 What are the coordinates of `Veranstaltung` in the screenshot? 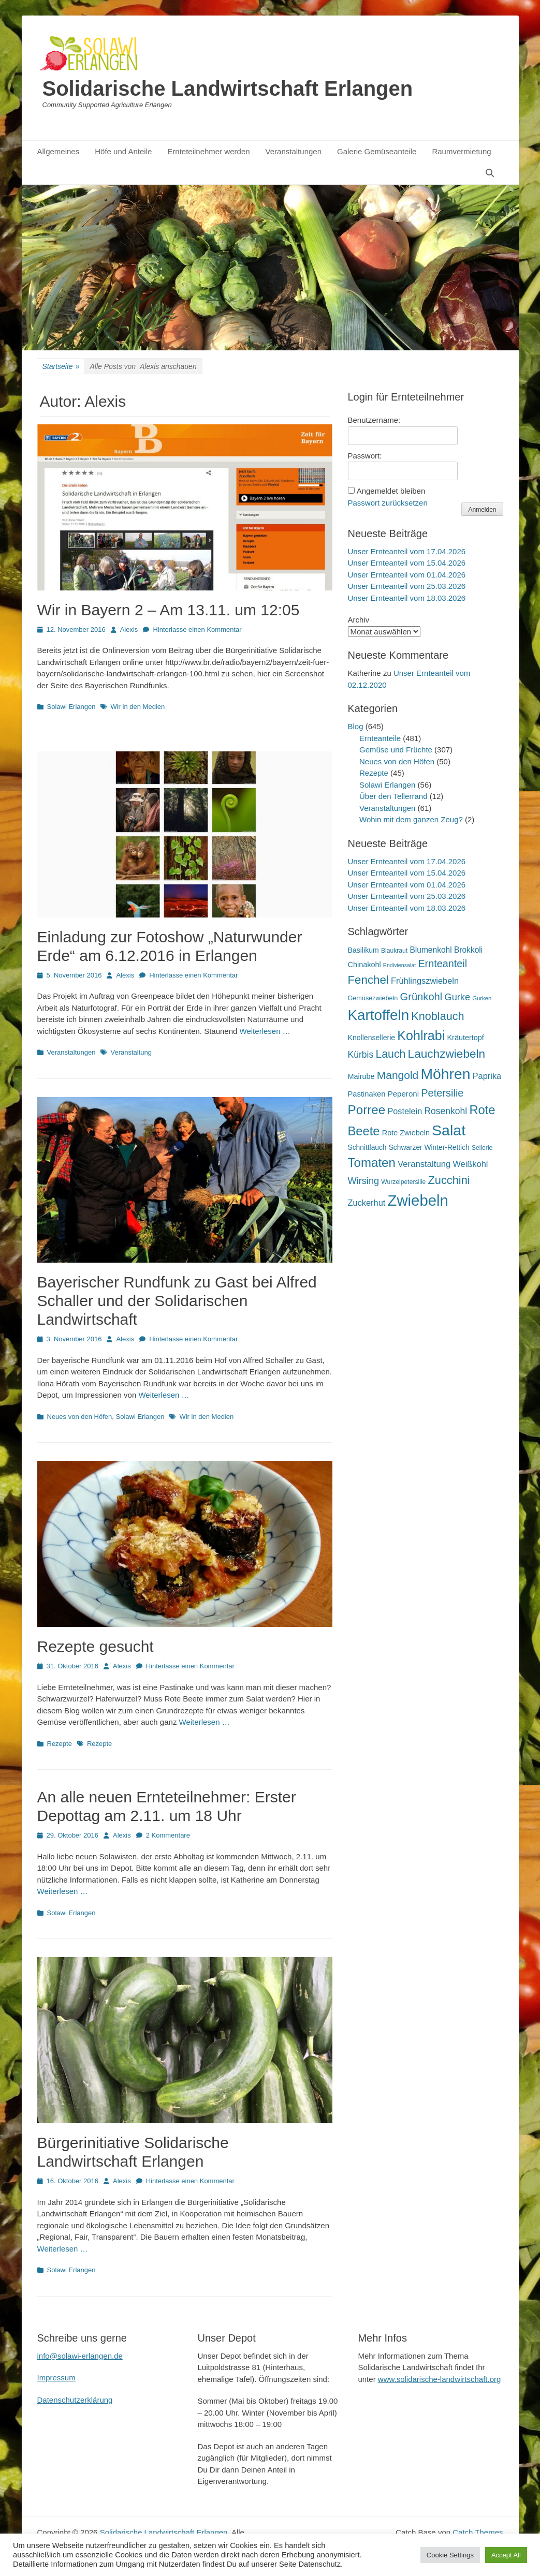 It's located at (131, 1052).